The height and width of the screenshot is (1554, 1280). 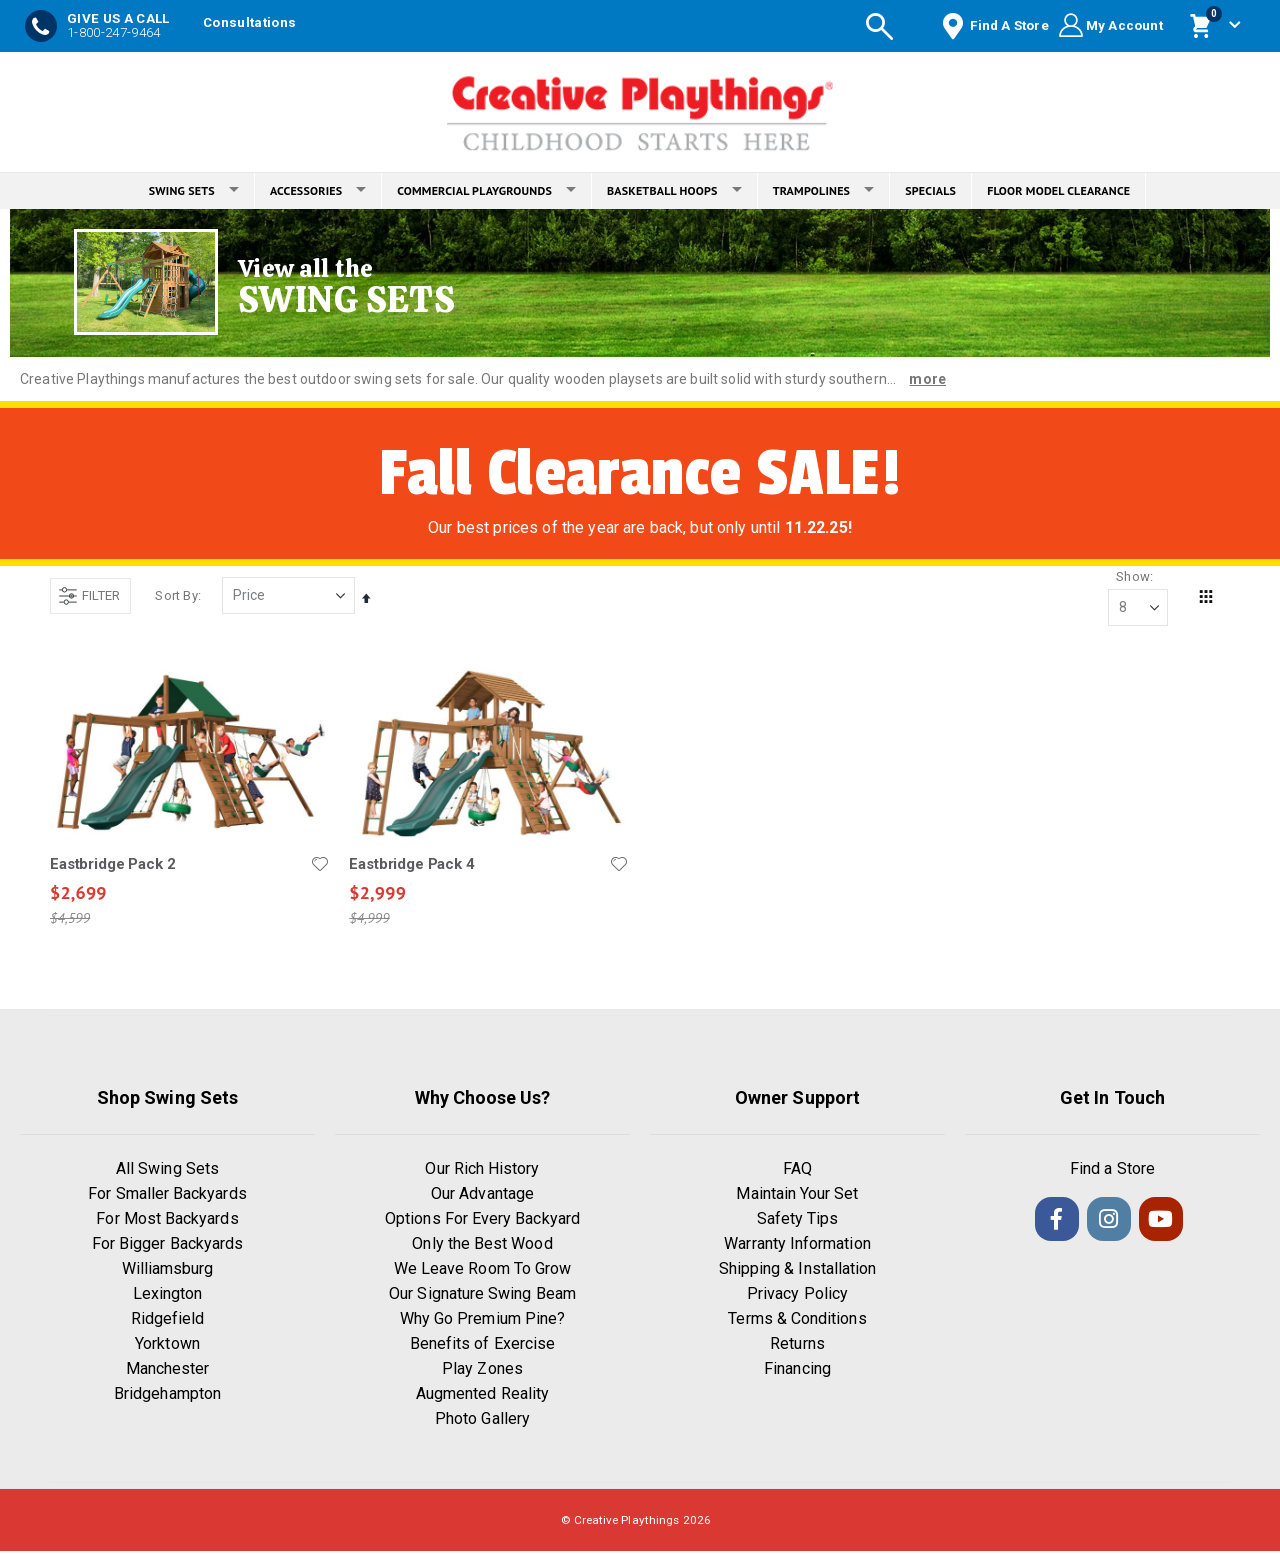 What do you see at coordinates (797, 1321) in the screenshot?
I see `Terms & Conditions` at bounding box center [797, 1321].